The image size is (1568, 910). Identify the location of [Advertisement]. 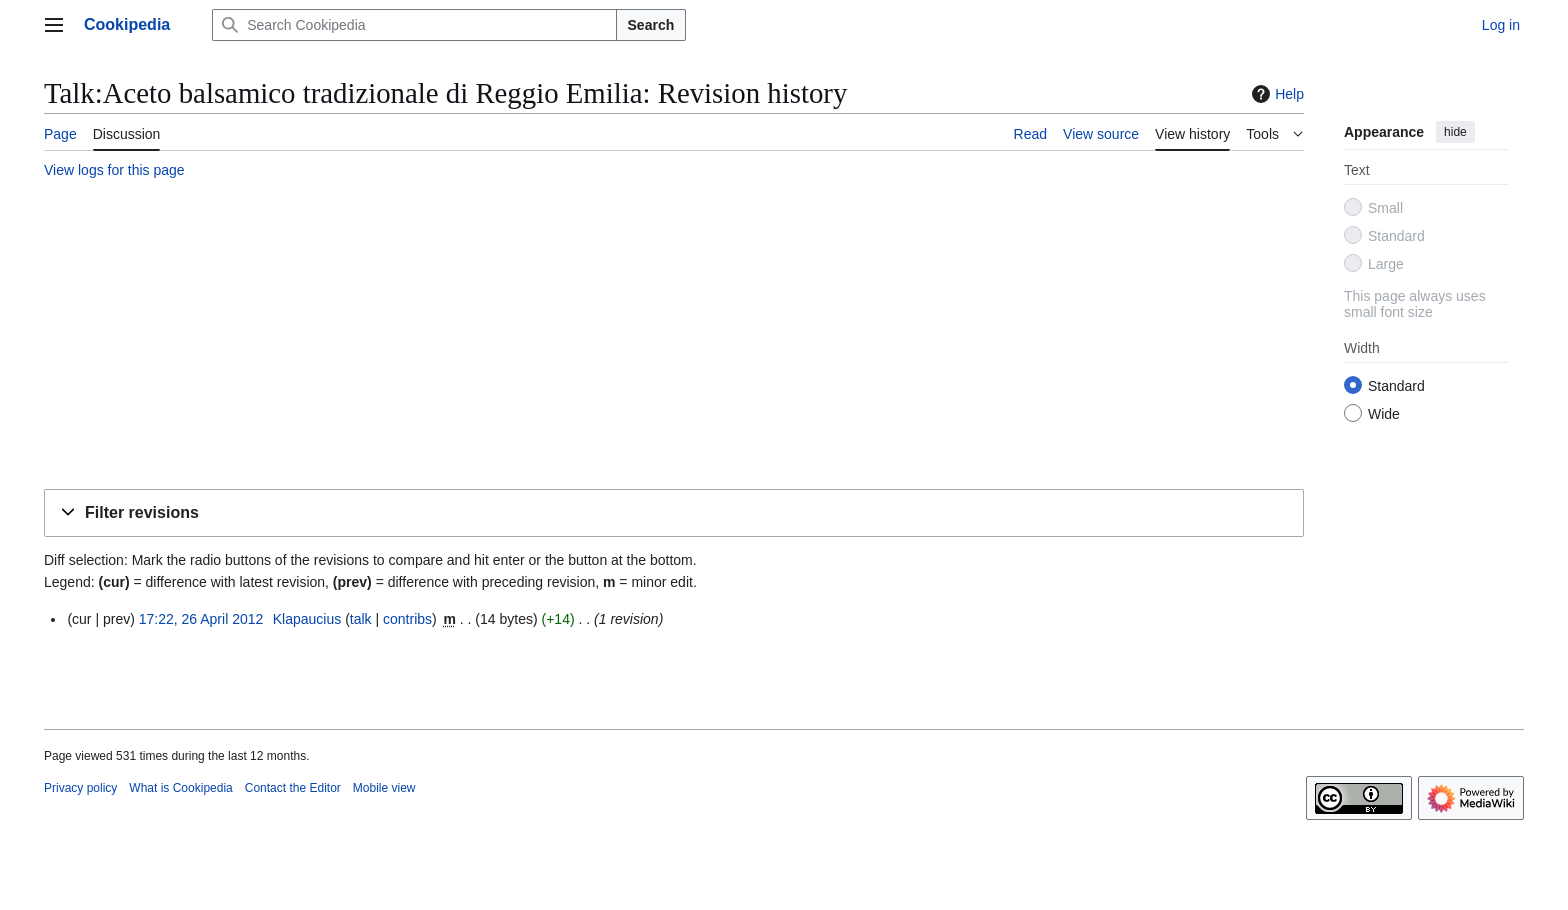
(644, 337).